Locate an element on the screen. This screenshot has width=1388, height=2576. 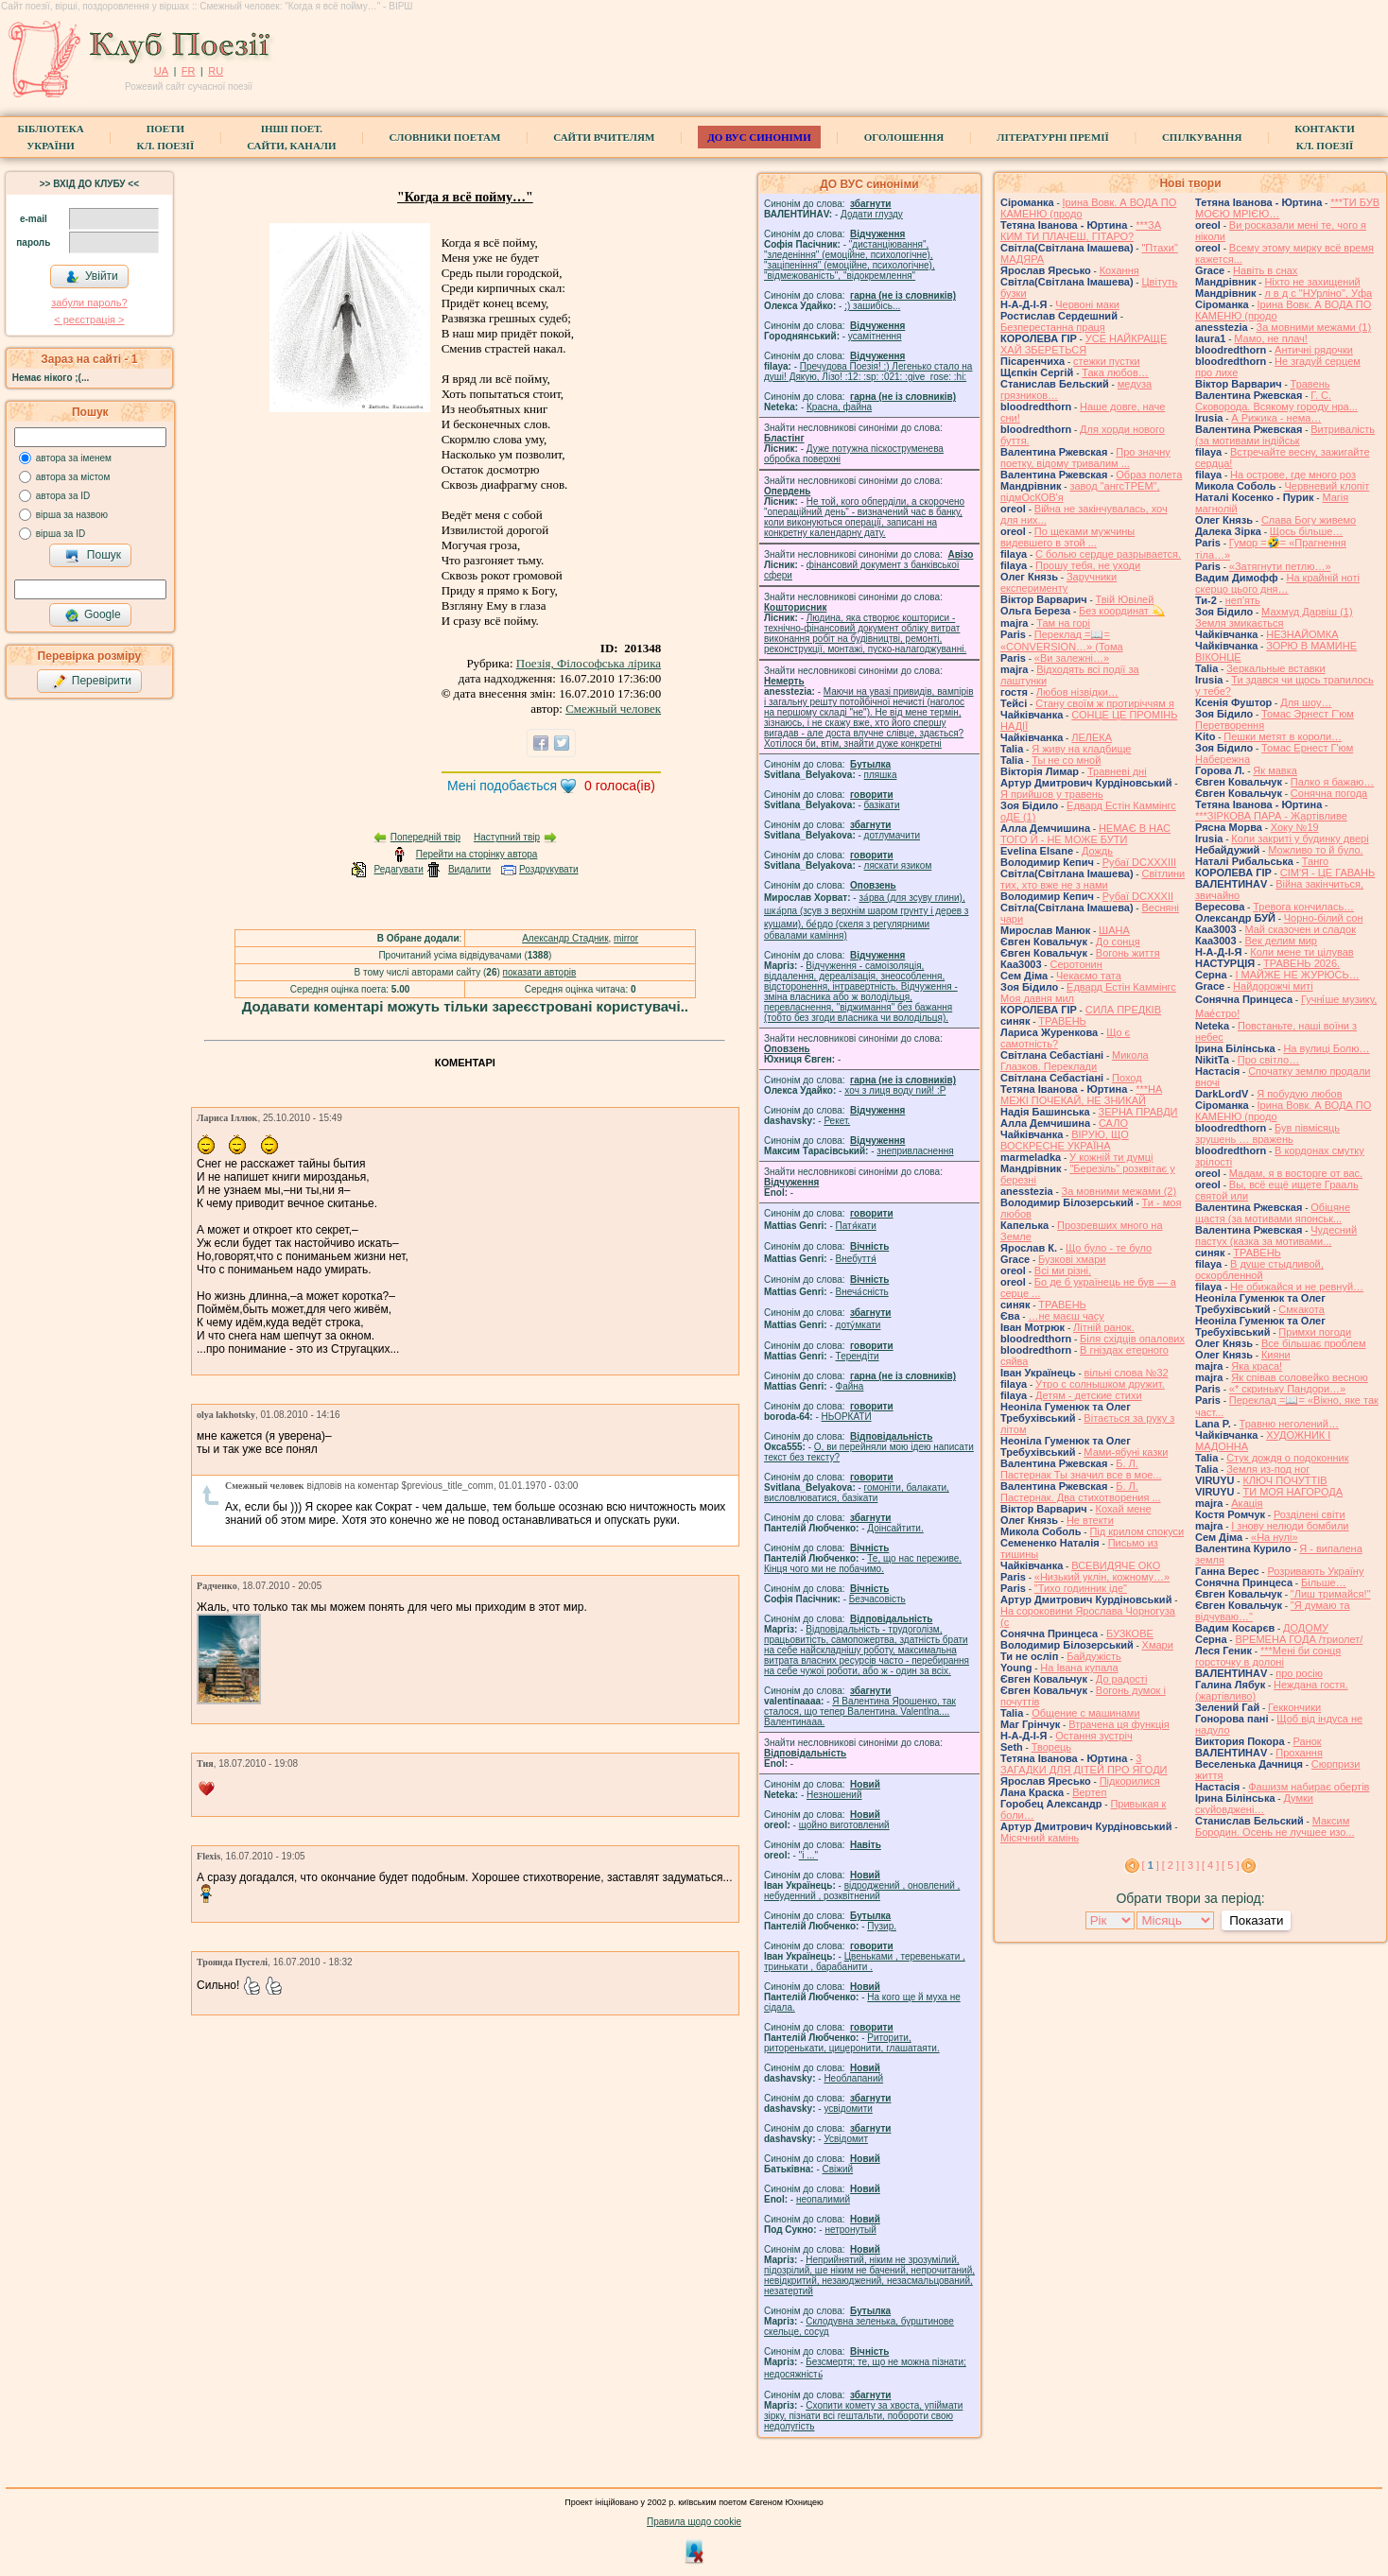
Сайти вчителям is located at coordinates (603, 137).